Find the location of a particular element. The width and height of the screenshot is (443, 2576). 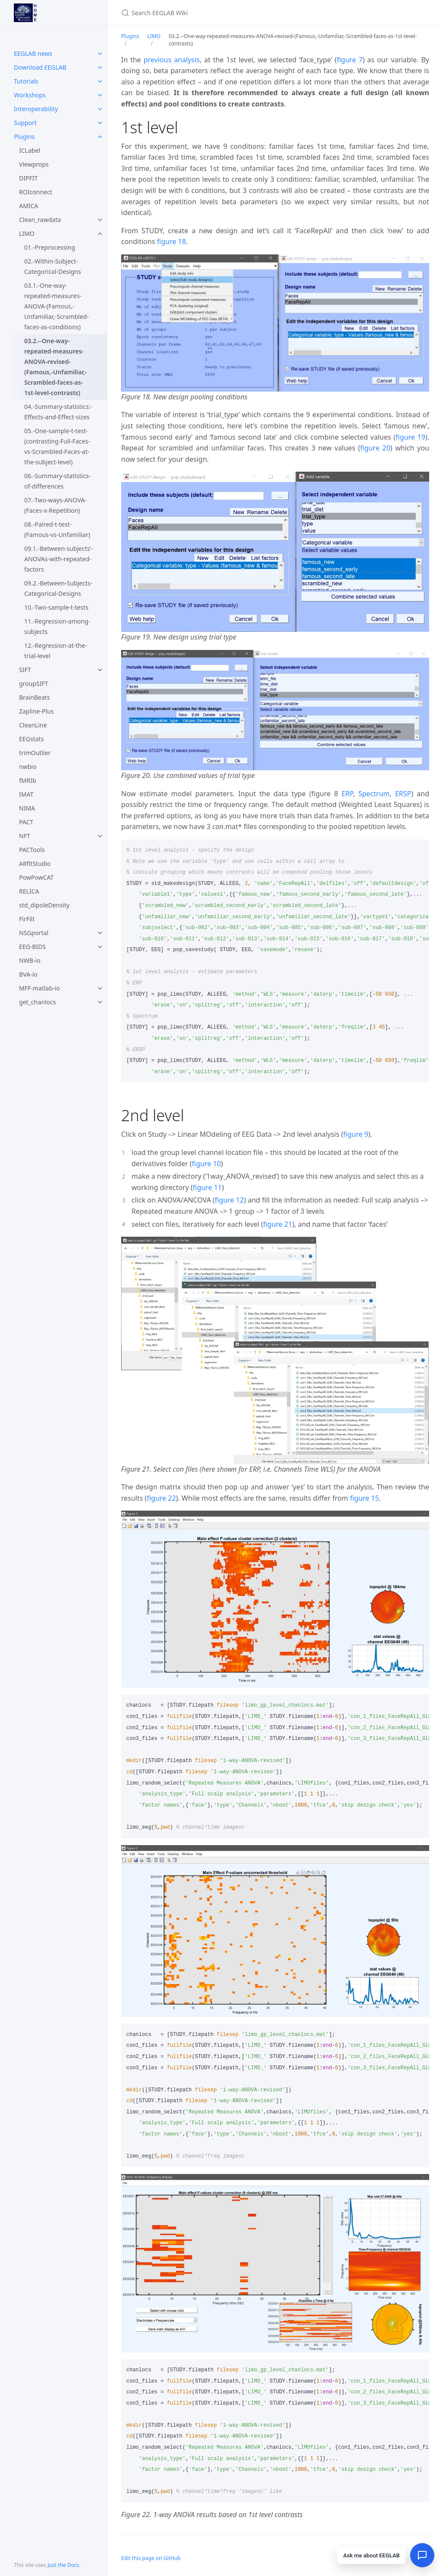

Support is located at coordinates (25, 123).